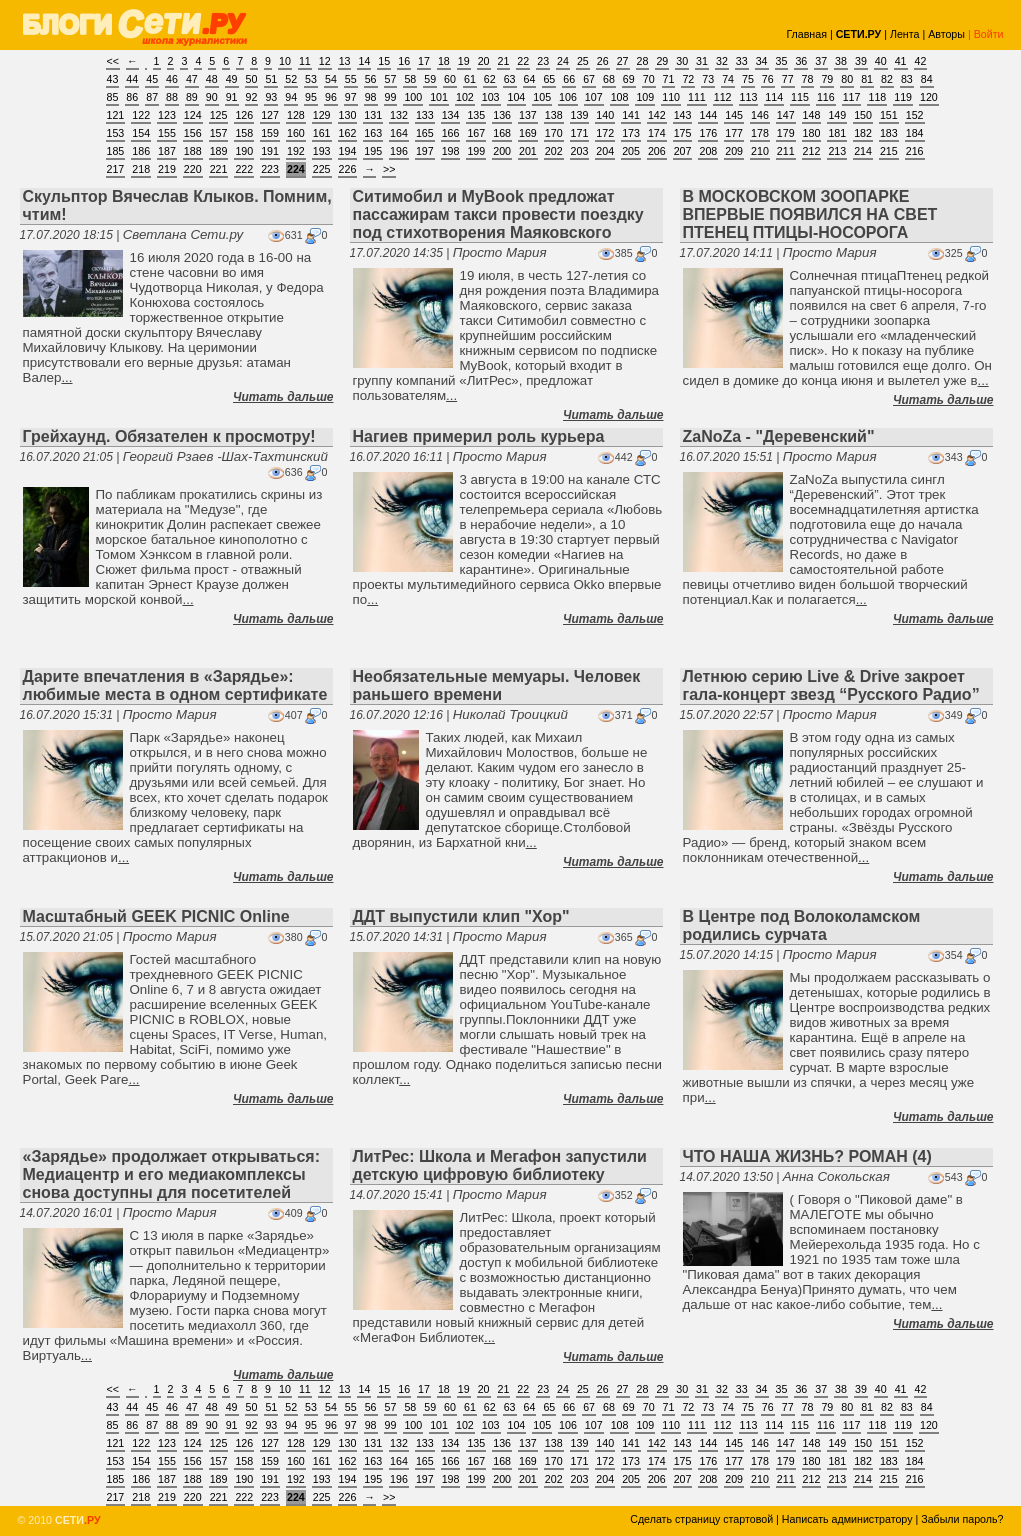 Image resolution: width=1021 pixels, height=1536 pixels. I want to click on 109, so click(645, 97).